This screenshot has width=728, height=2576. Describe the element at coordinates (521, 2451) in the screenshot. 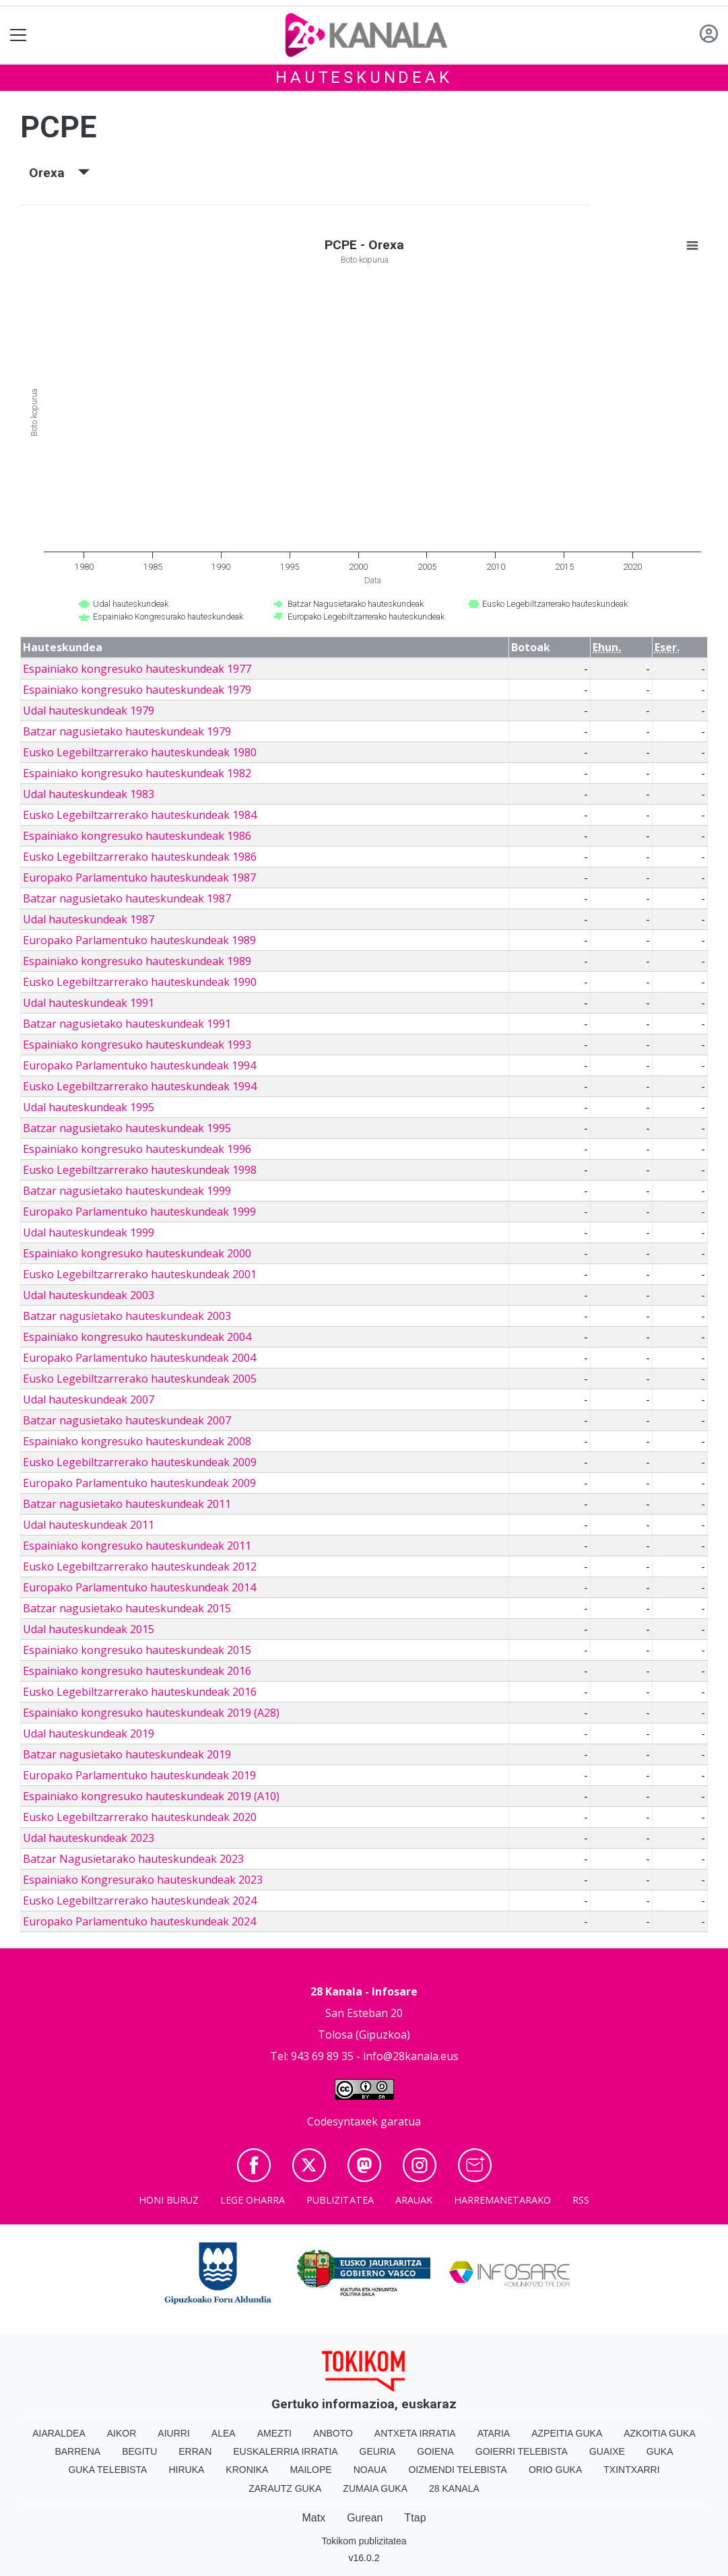

I see `Goierri telebista` at that location.